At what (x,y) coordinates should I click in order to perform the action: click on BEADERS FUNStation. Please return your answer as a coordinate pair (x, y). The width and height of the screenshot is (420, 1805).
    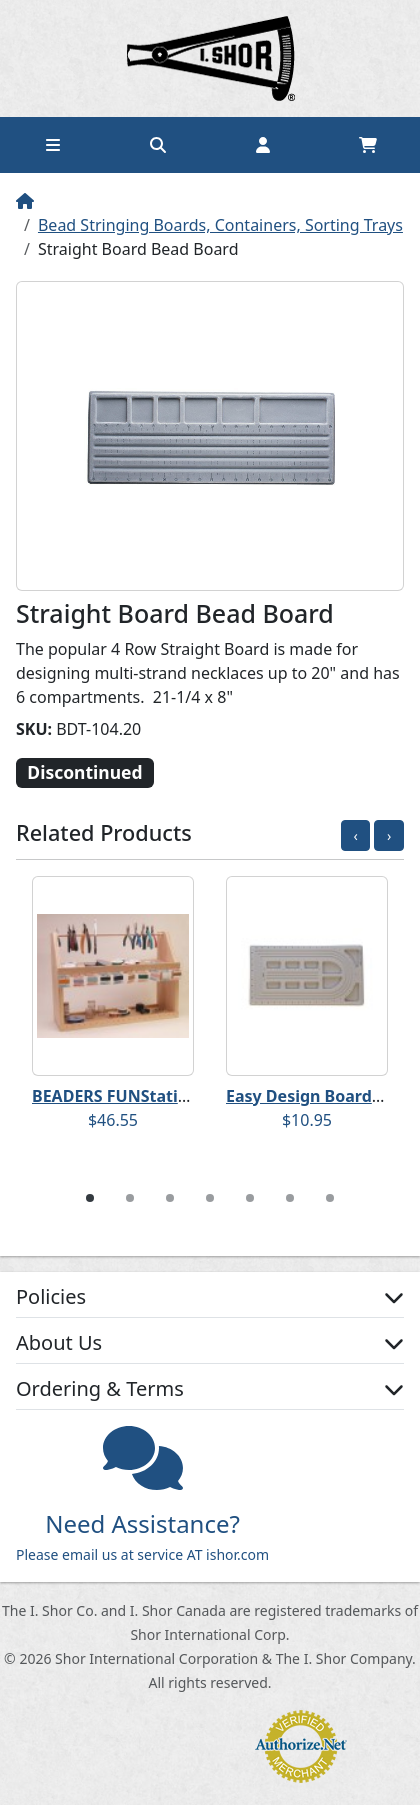
    Looking at the image, I should click on (115, 1096).